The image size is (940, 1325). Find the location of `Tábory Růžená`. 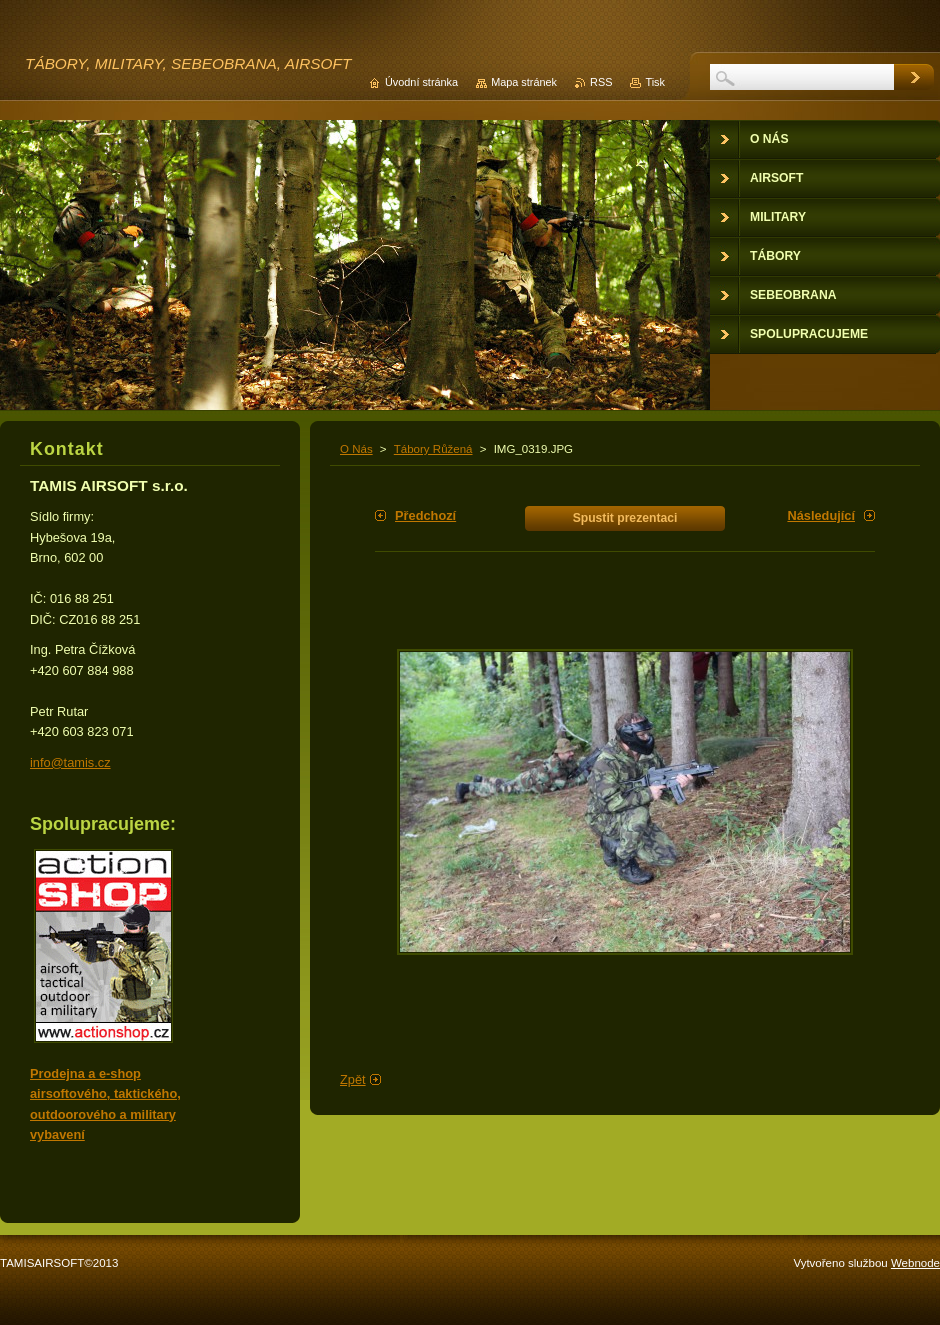

Tábory Růžená is located at coordinates (433, 449).